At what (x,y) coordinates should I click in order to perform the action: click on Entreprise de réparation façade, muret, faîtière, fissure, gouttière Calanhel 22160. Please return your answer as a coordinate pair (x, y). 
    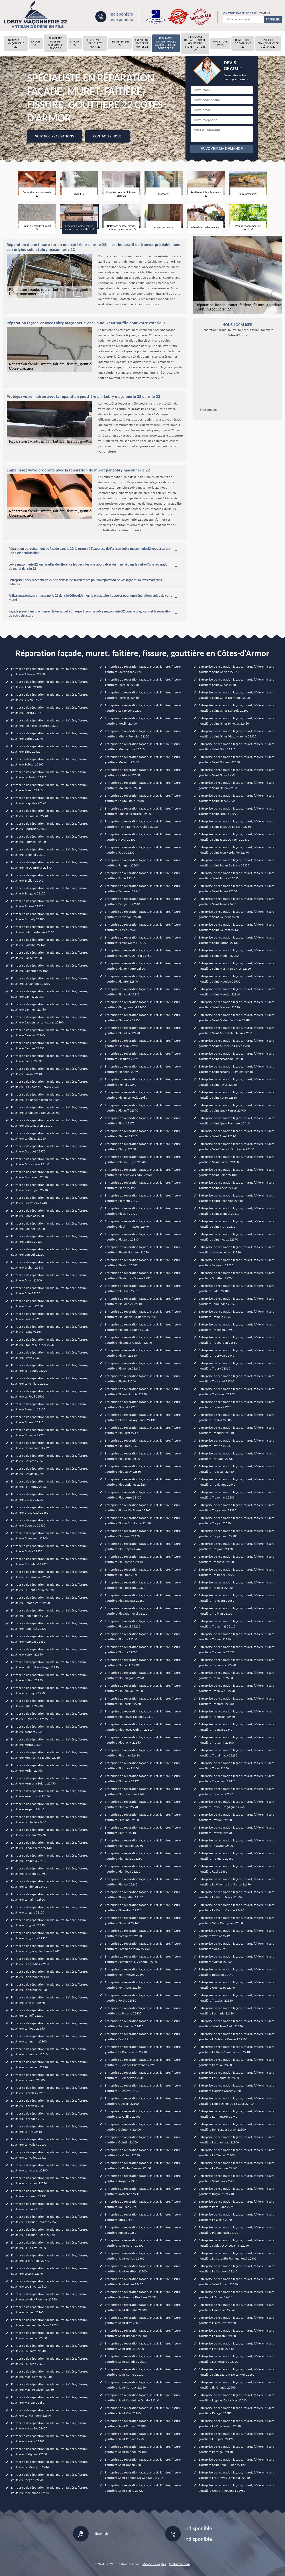
    Looking at the image, I should click on (49, 942).